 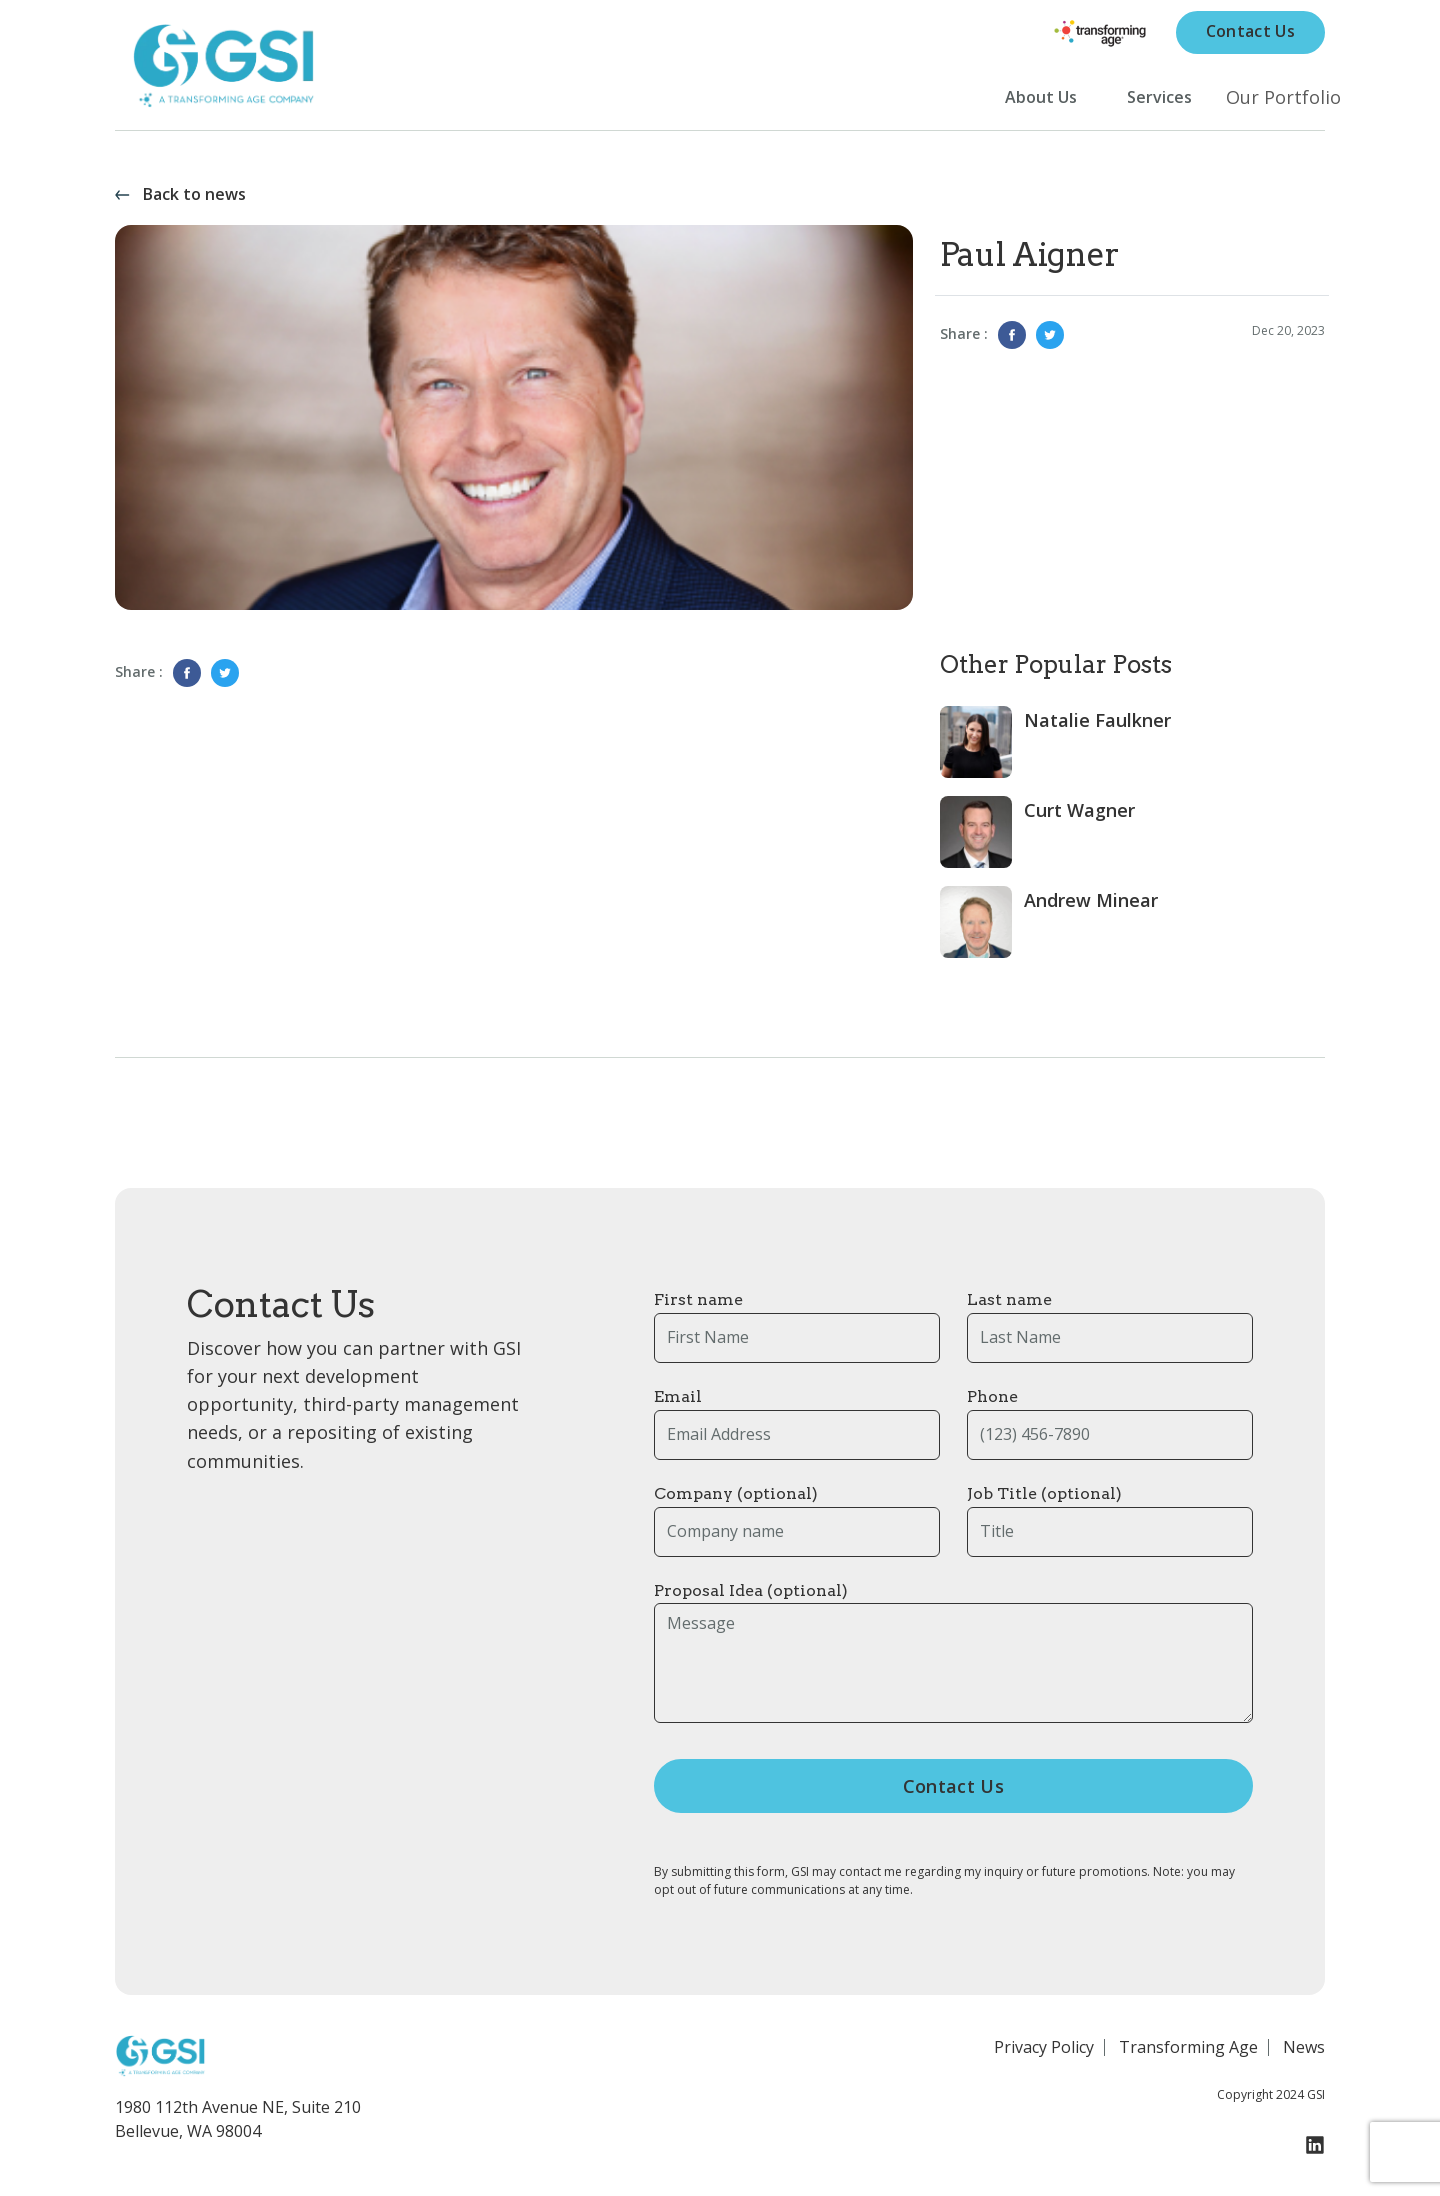 I want to click on Services, so click(x=1159, y=101).